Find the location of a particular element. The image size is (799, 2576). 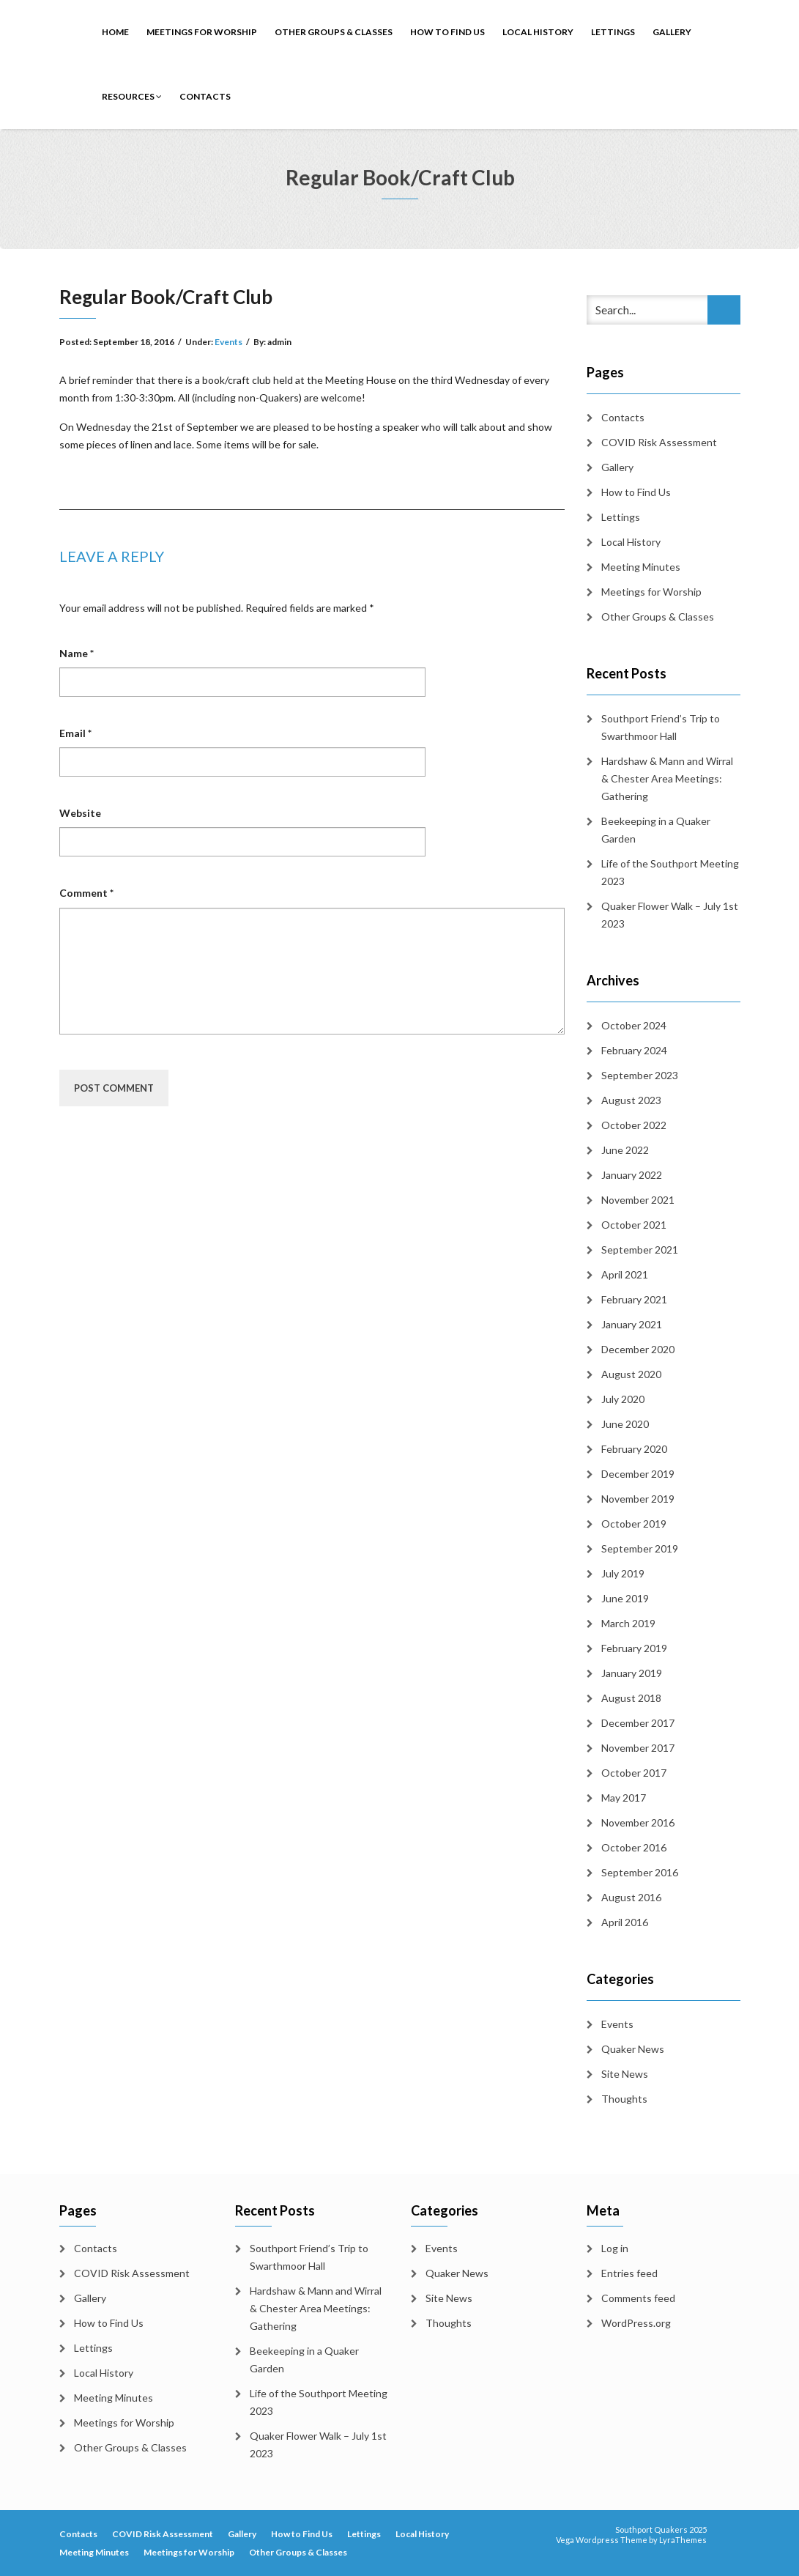

LyraThemes is located at coordinates (683, 2539).